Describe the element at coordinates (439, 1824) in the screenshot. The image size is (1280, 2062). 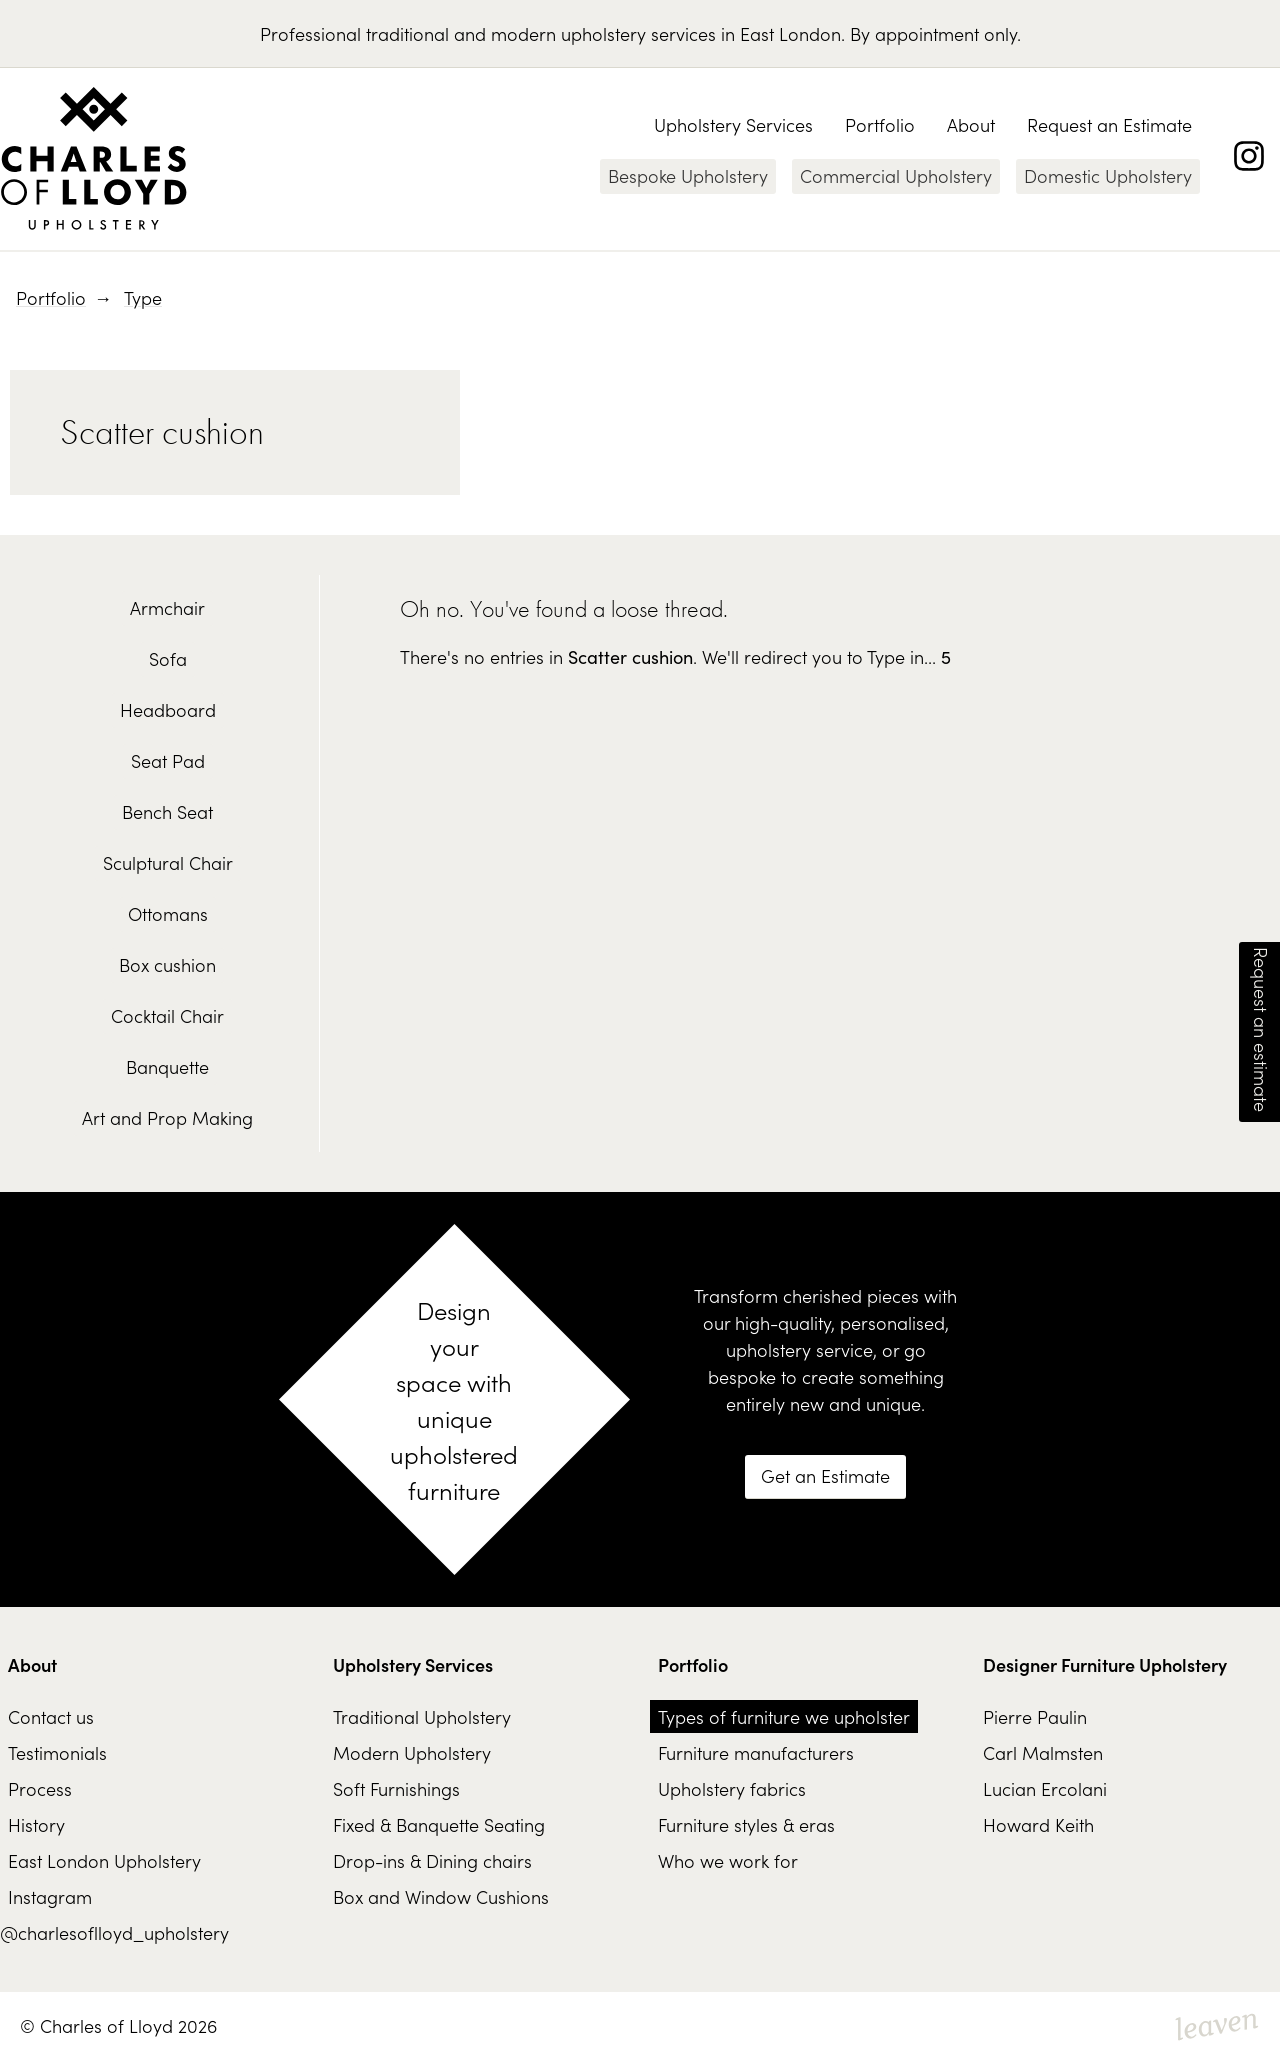
I see `Fixed & Banquette Seating` at that location.